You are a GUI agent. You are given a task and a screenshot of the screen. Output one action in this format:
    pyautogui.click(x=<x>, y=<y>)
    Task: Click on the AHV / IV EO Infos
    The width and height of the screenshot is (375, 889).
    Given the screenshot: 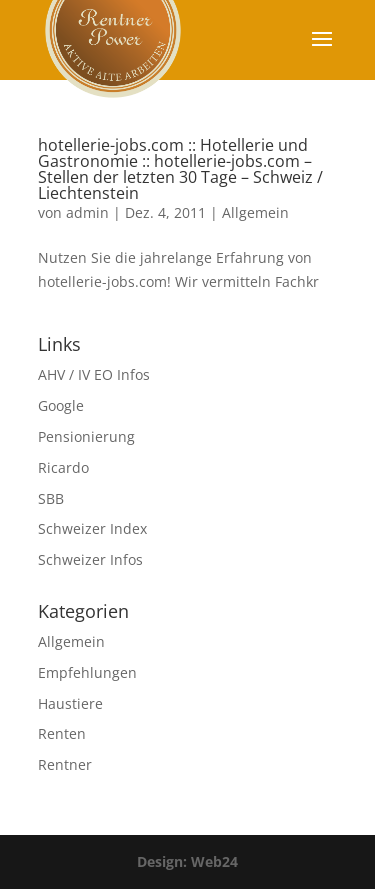 What is the action you would take?
    pyautogui.click(x=94, y=374)
    